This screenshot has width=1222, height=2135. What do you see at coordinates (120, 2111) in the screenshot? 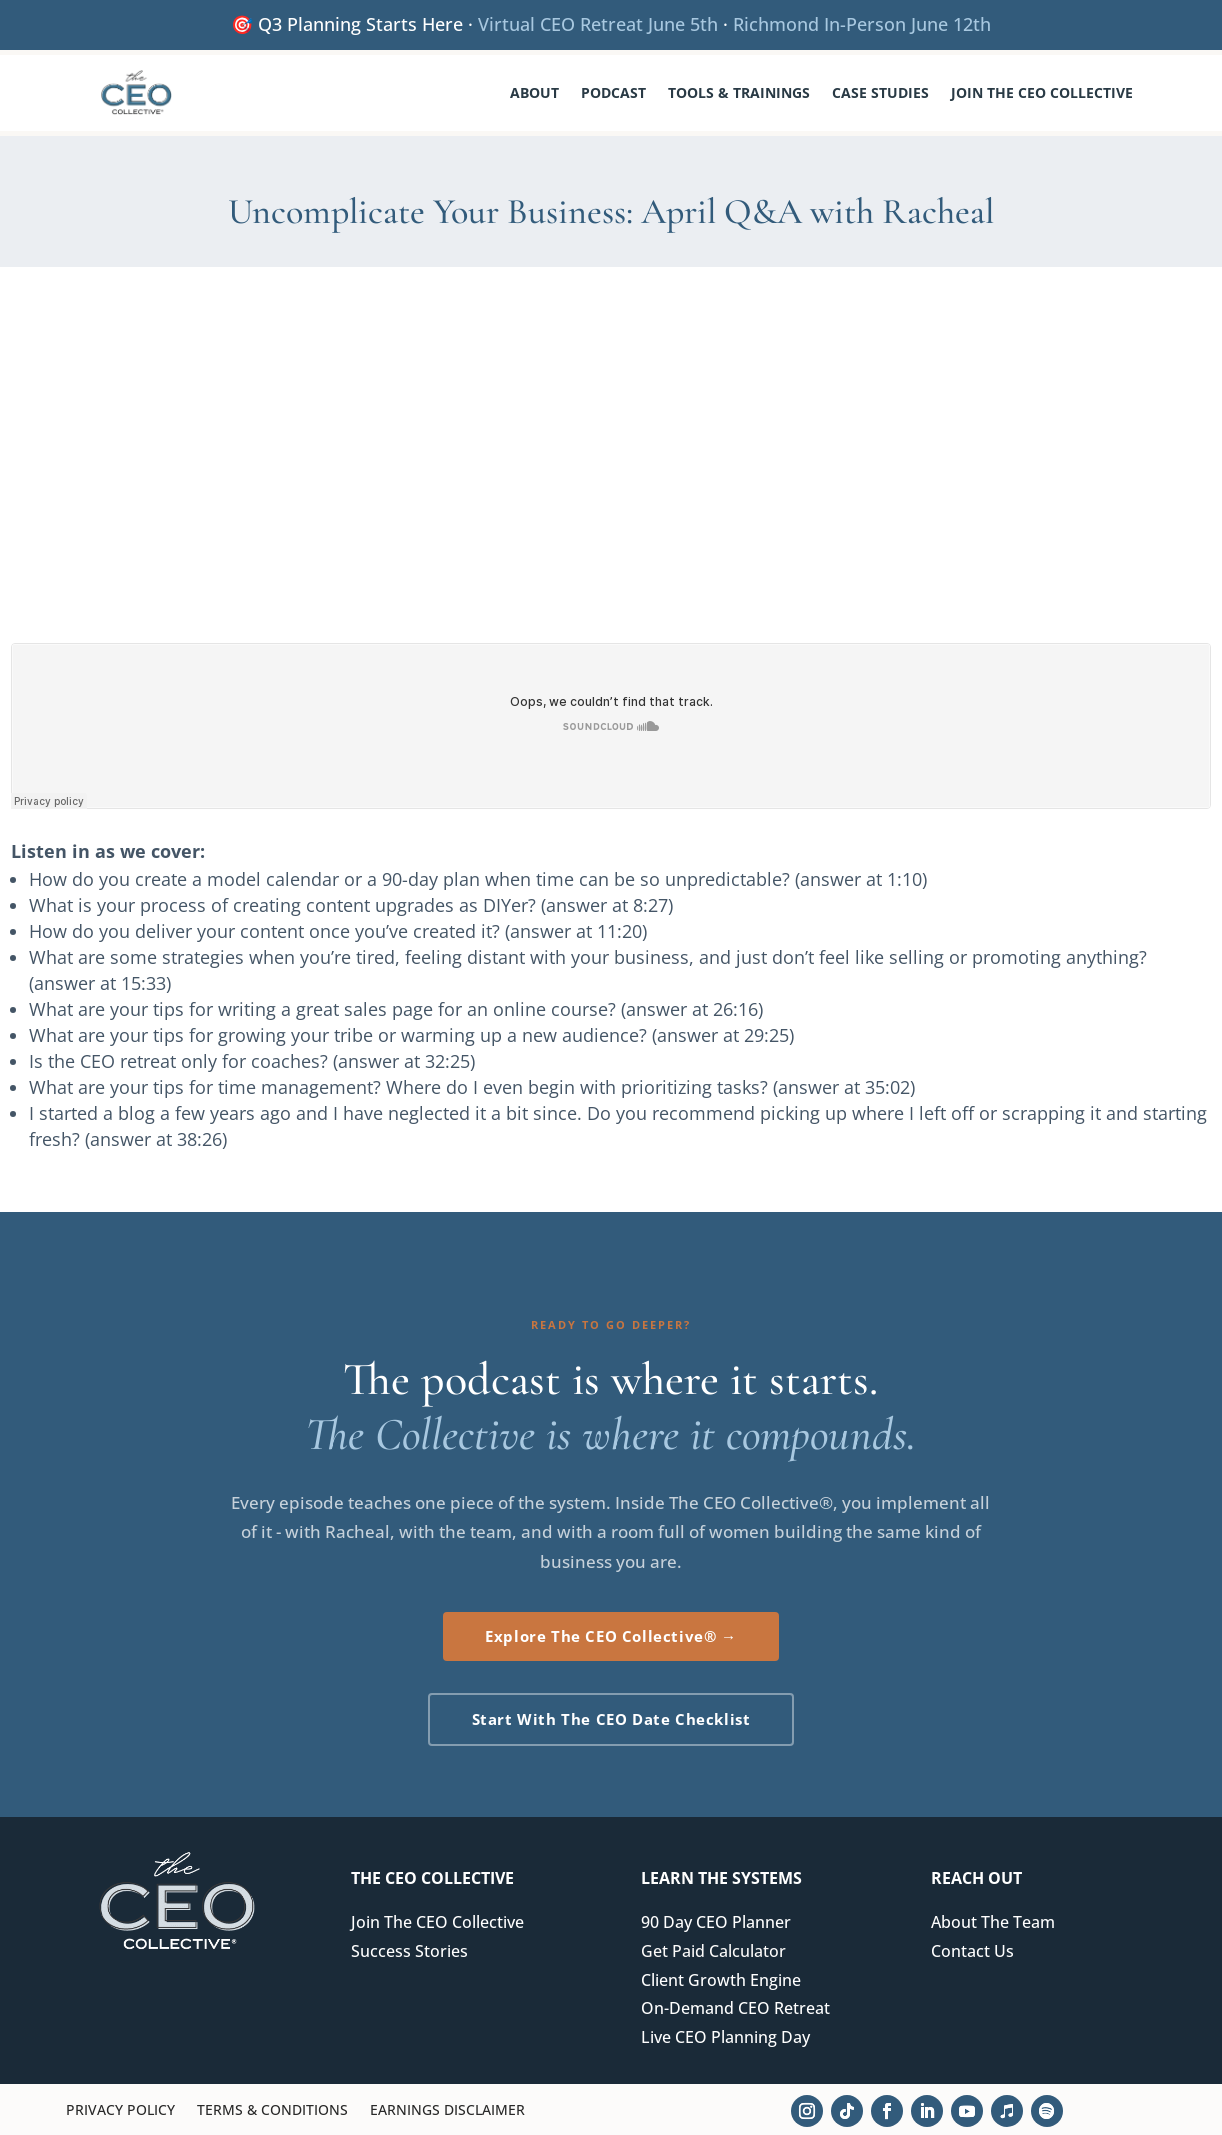
I see `Privacy Policy` at bounding box center [120, 2111].